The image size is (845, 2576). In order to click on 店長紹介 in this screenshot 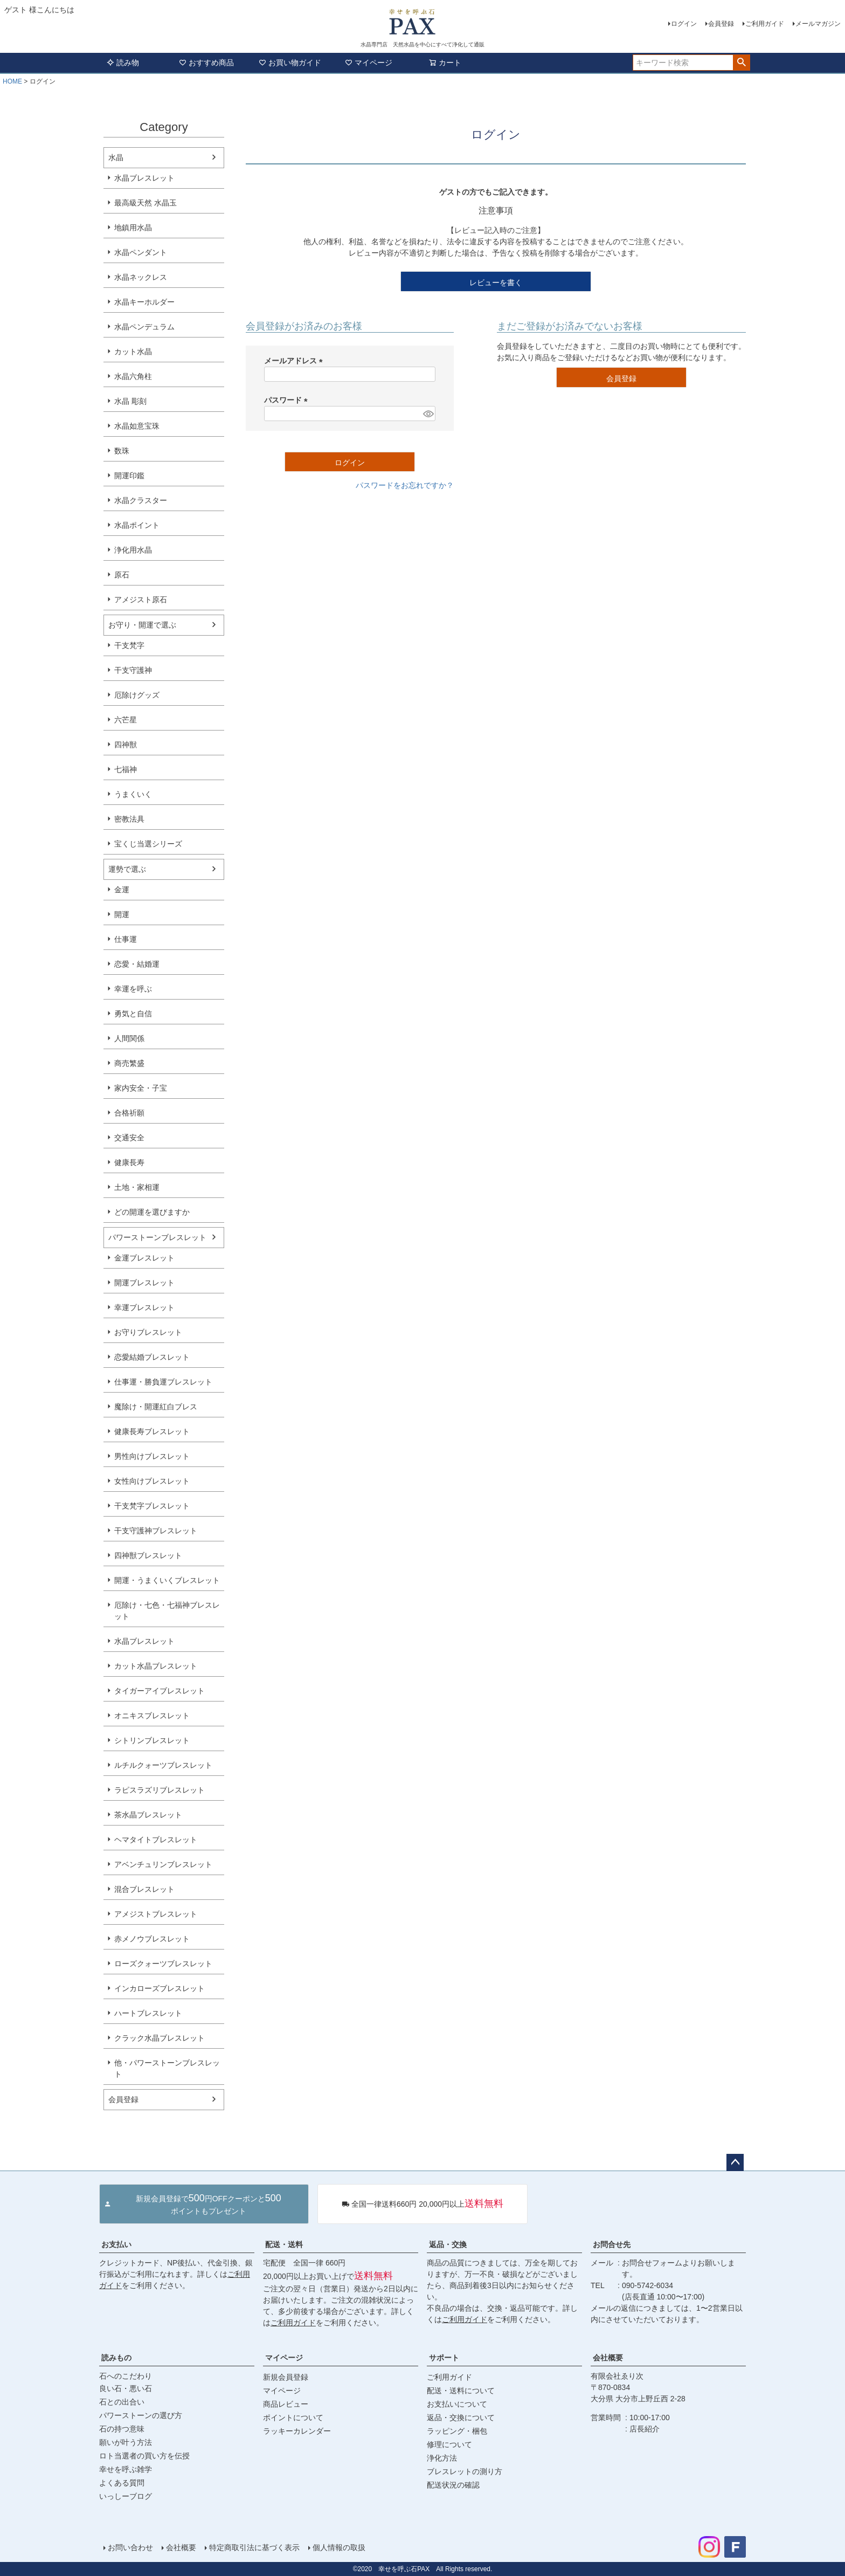, I will do `click(644, 2429)`.